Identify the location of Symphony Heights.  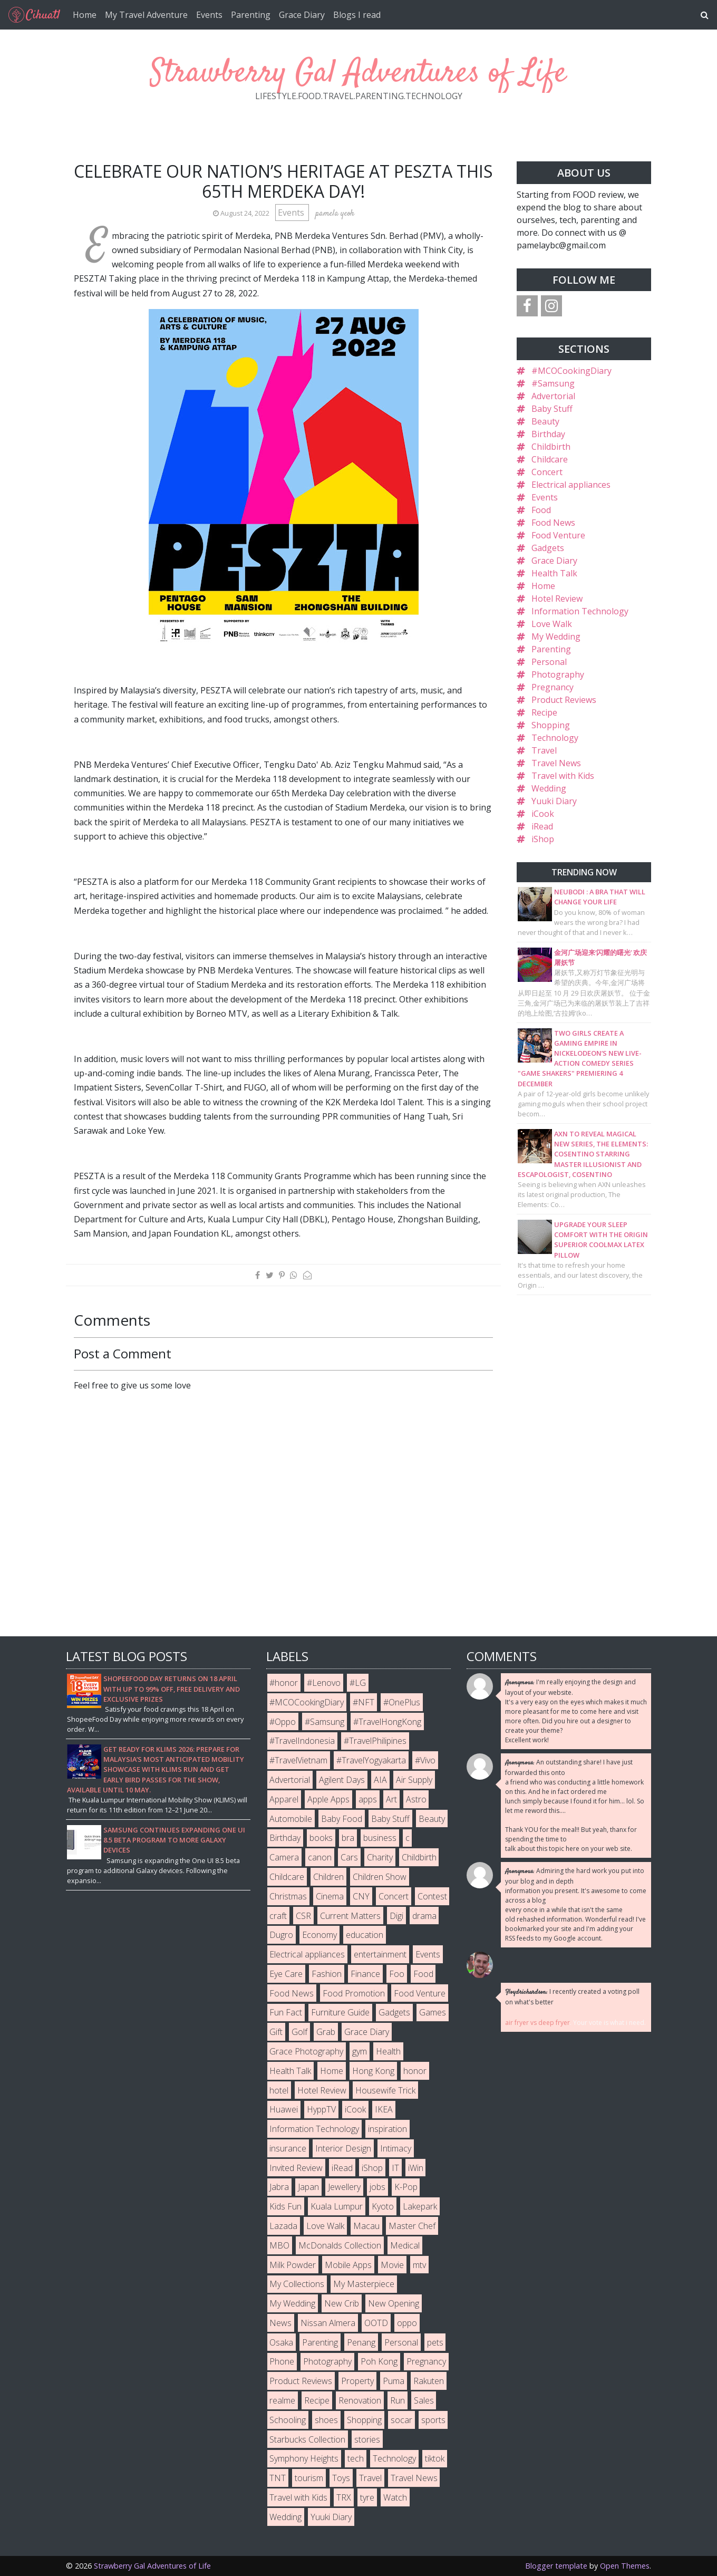
(303, 2458).